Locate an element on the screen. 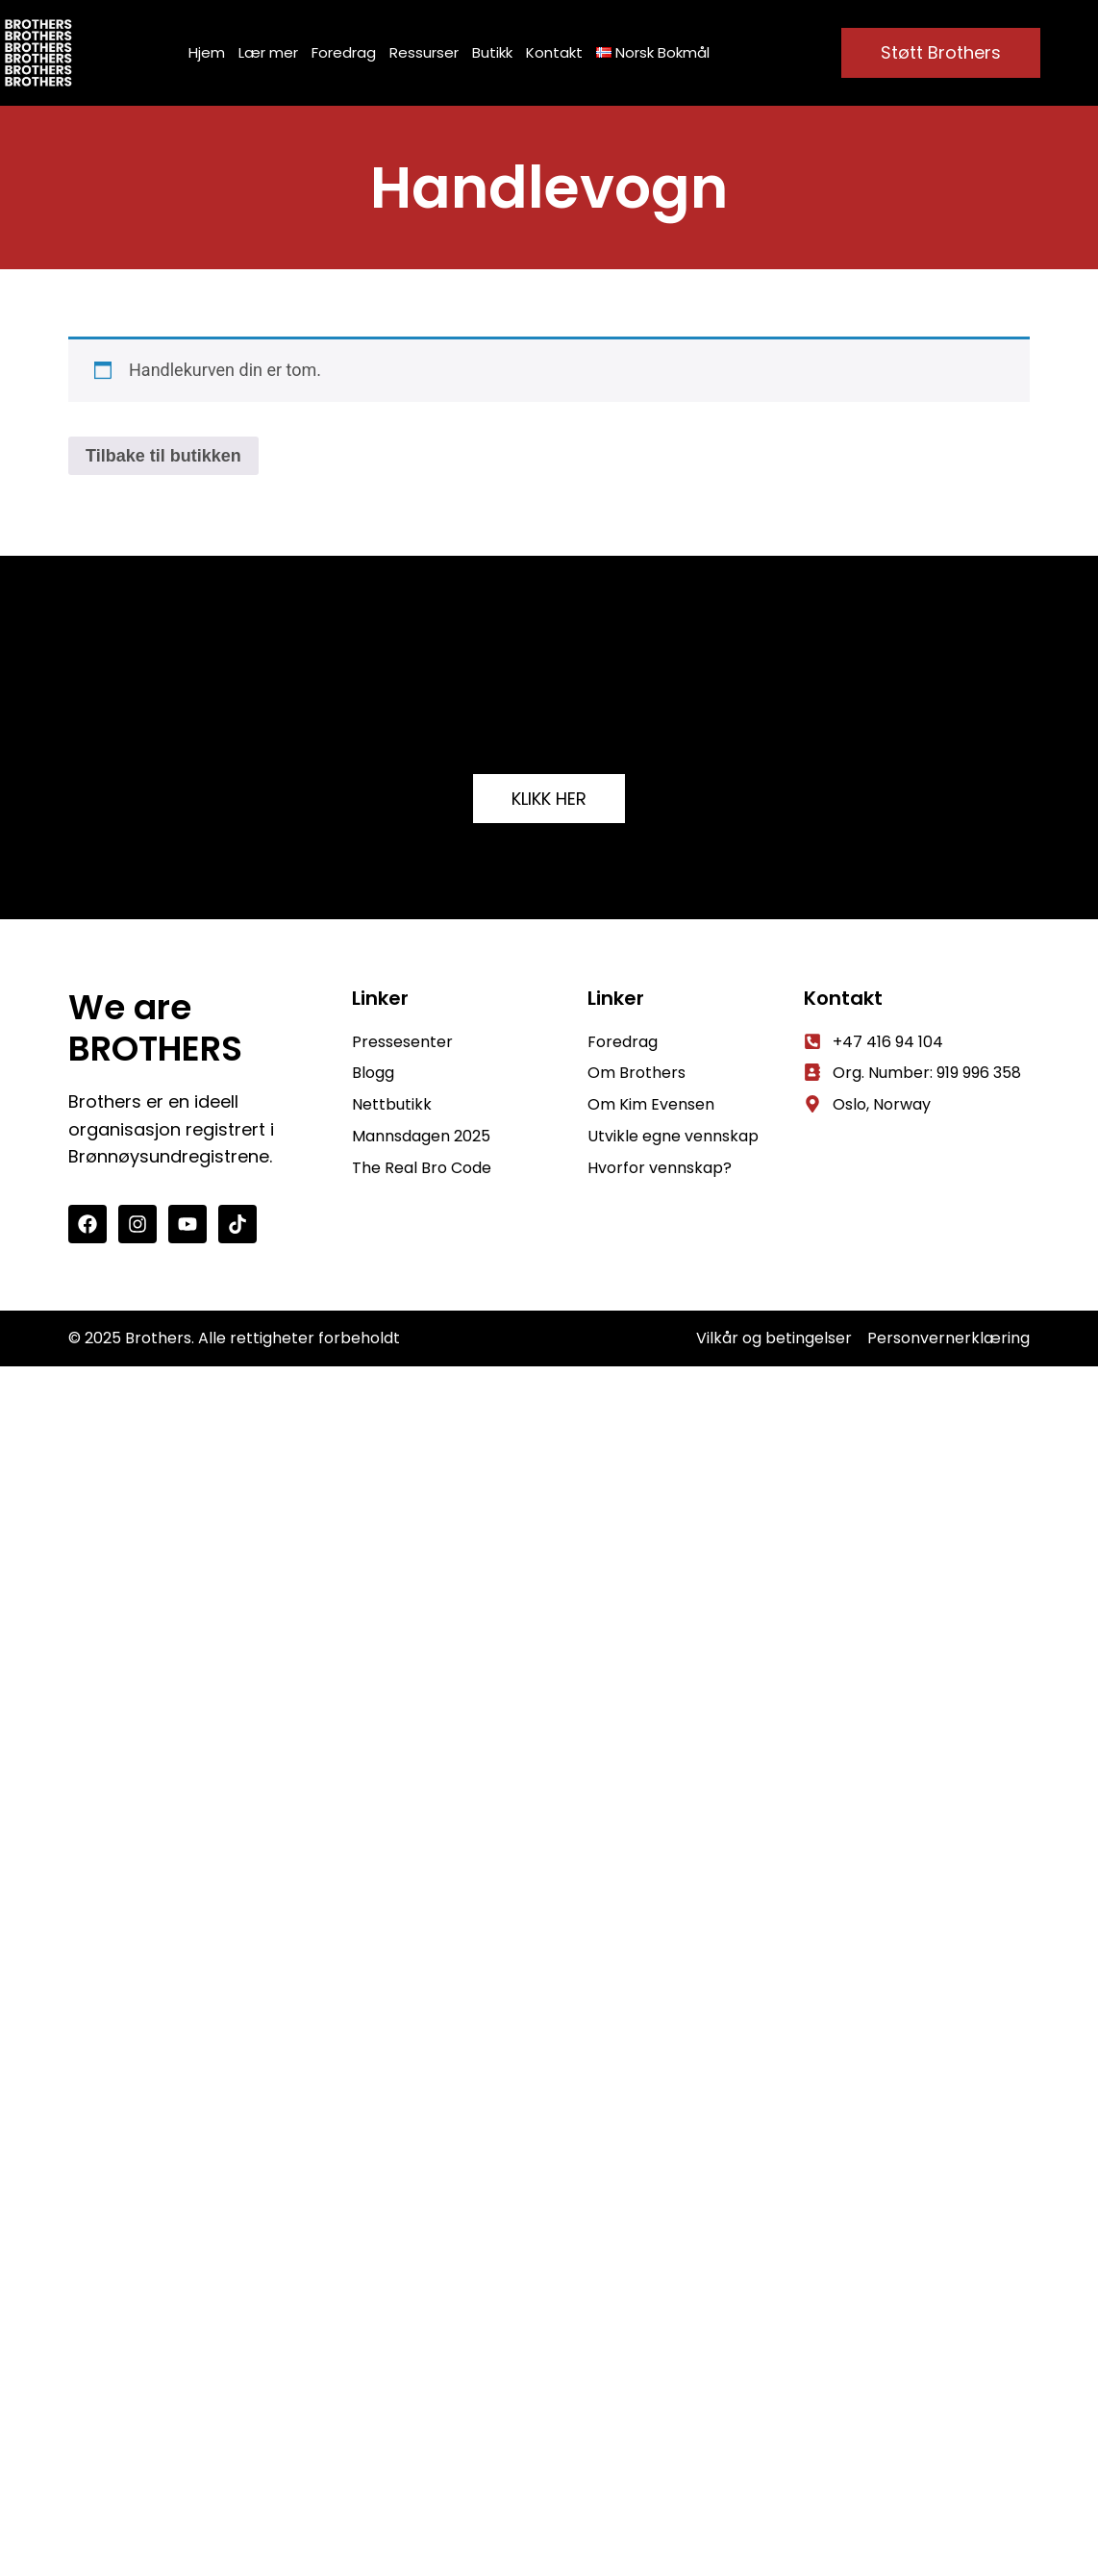 The image size is (1098, 2576). Kontakt is located at coordinates (554, 52).